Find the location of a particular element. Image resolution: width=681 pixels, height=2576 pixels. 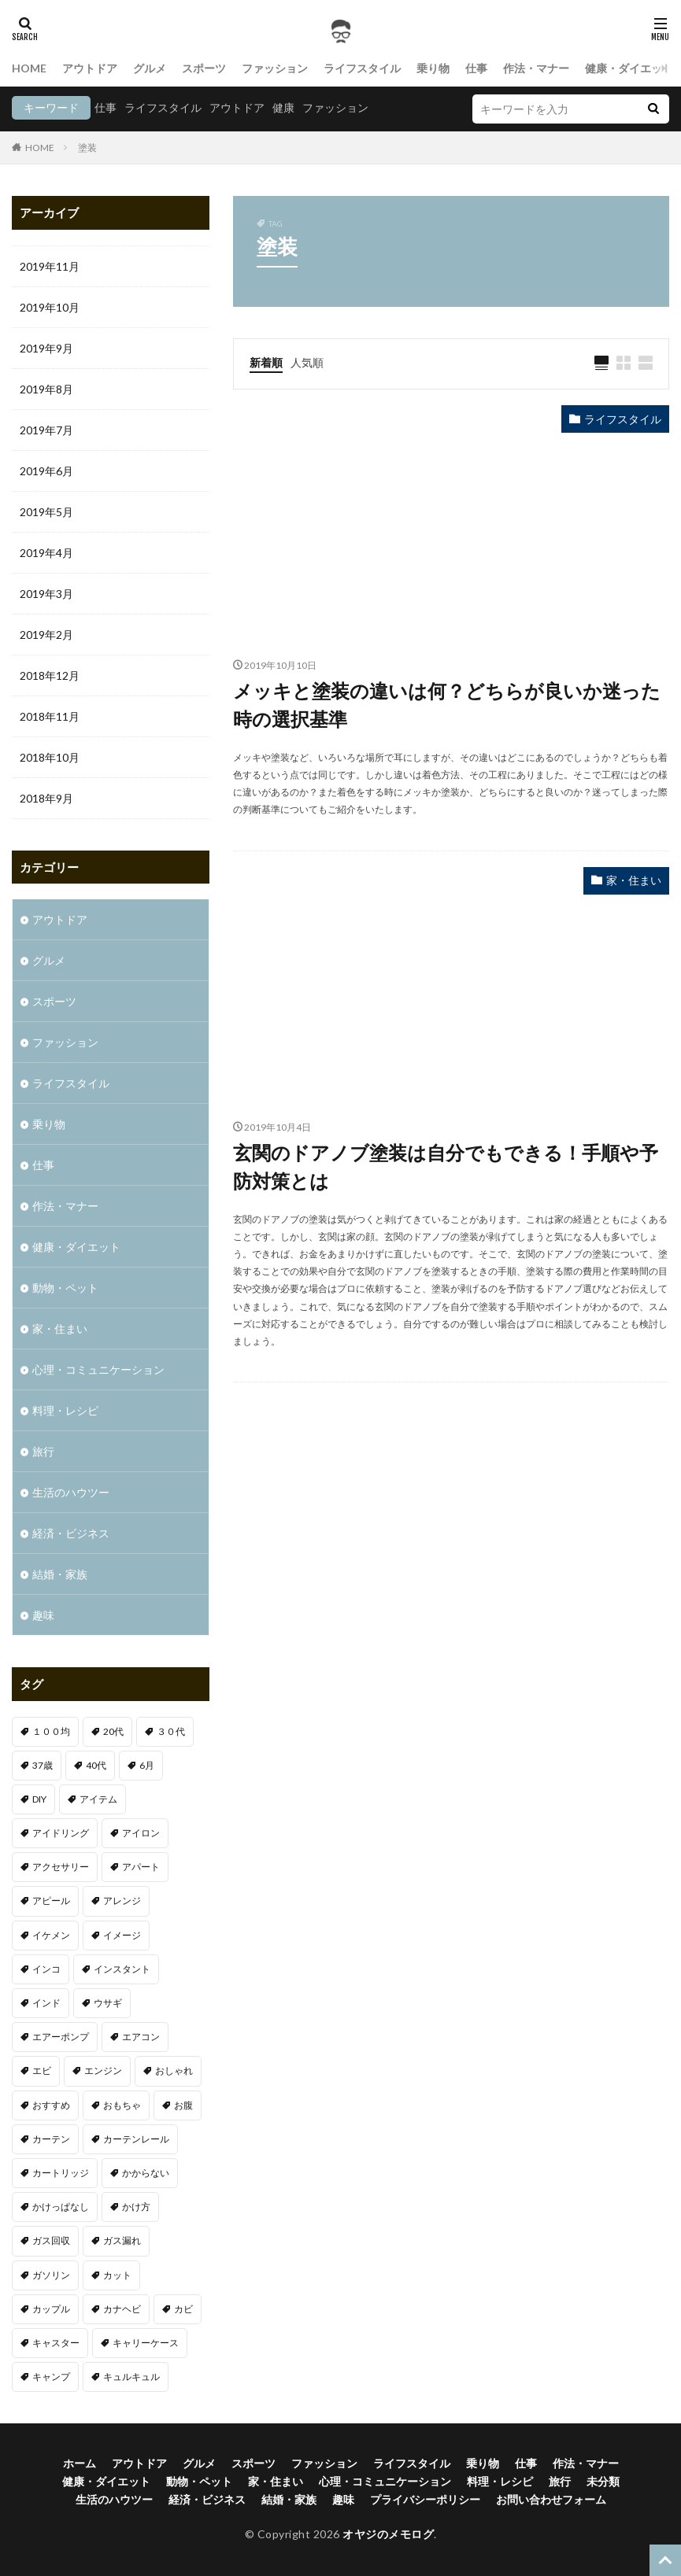

料理・レシピ is located at coordinates (65, 1410).